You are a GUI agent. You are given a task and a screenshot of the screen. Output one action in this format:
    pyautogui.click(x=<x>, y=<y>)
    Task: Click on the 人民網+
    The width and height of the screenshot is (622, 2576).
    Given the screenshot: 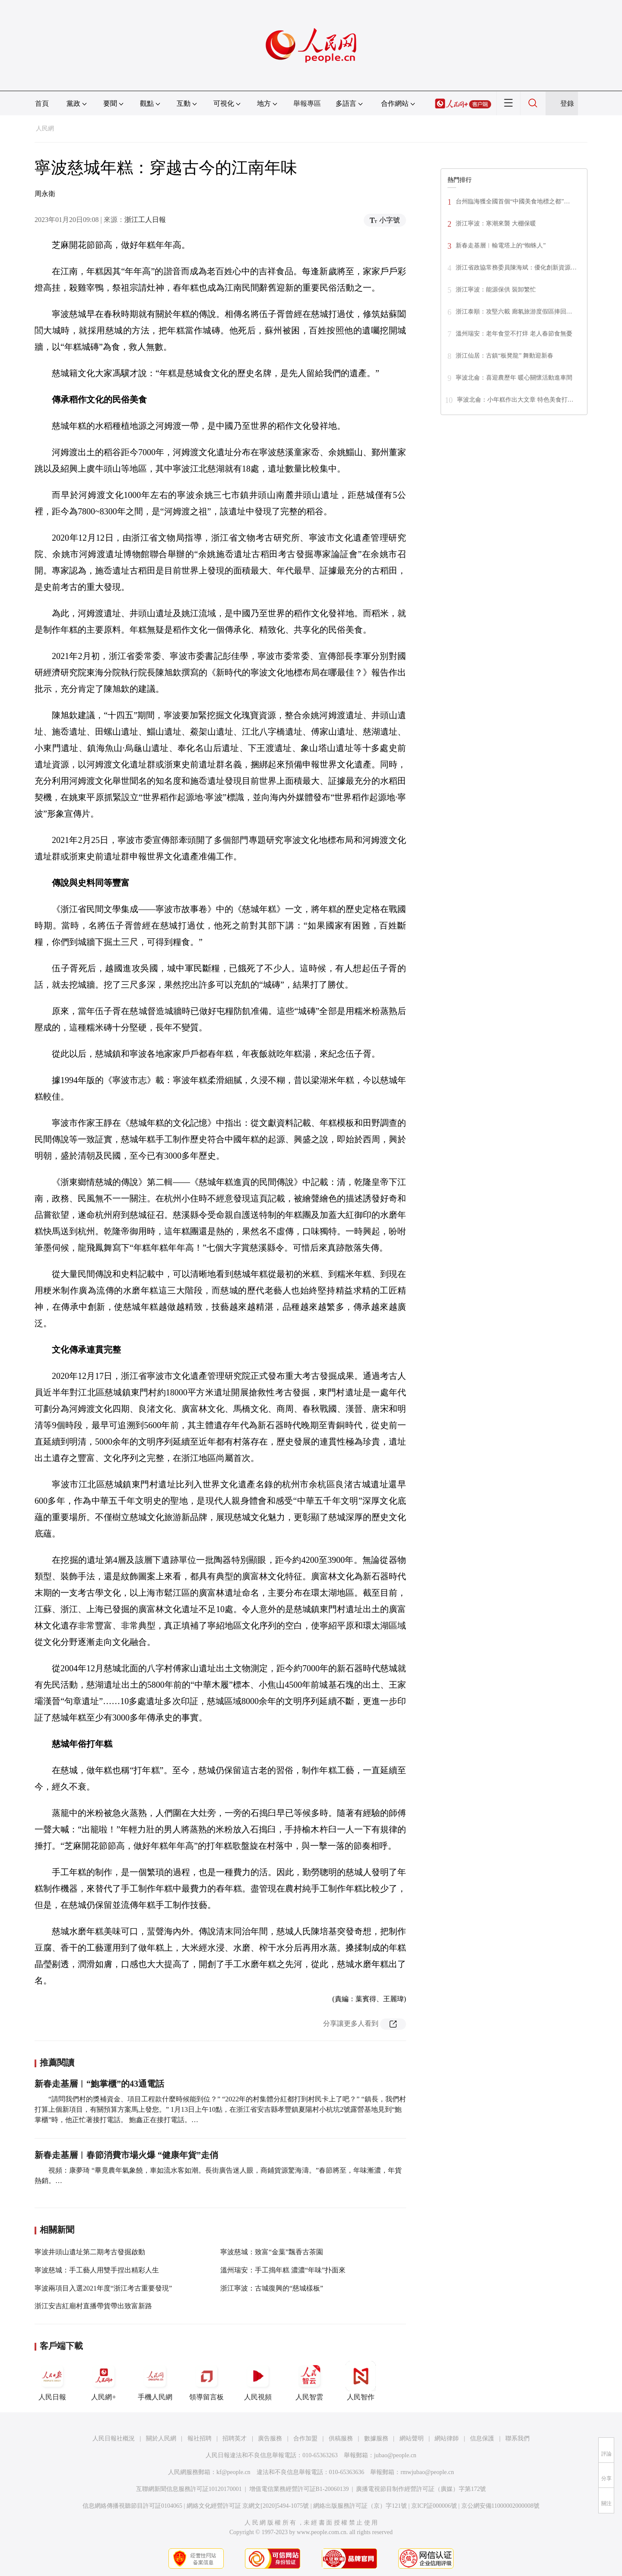 What is the action you would take?
    pyautogui.click(x=104, y=2381)
    